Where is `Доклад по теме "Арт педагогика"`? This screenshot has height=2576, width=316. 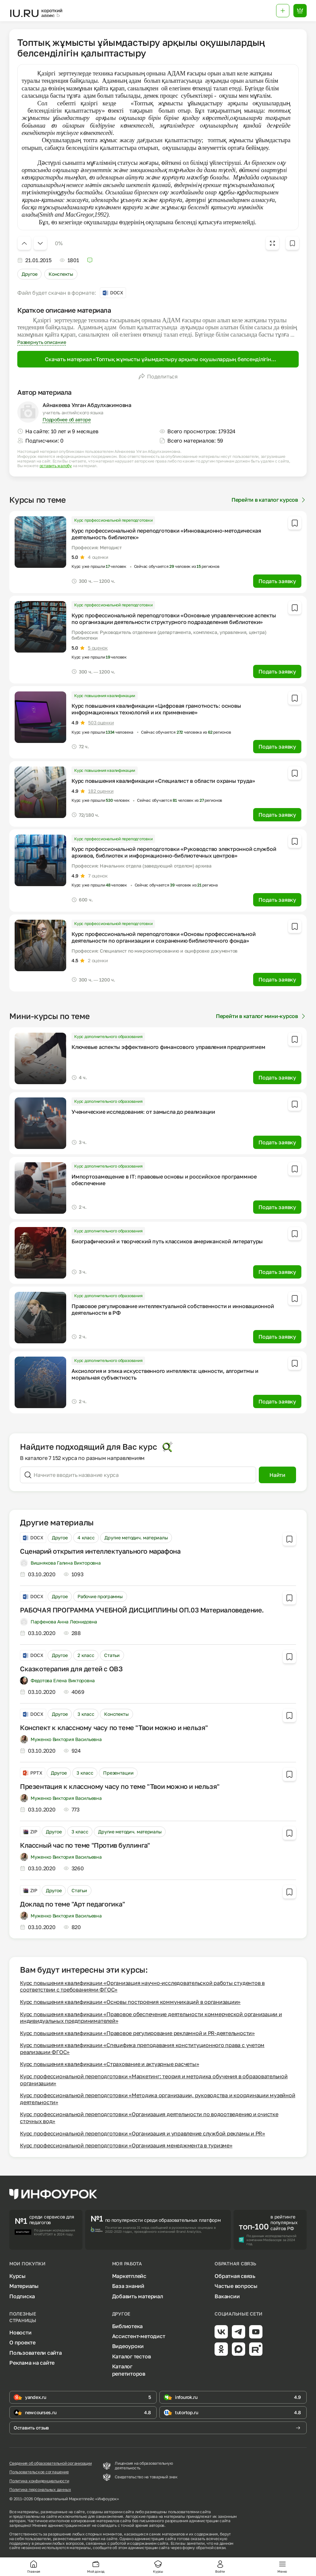 Доклад по теме "Арт педагогика" is located at coordinates (72, 1904).